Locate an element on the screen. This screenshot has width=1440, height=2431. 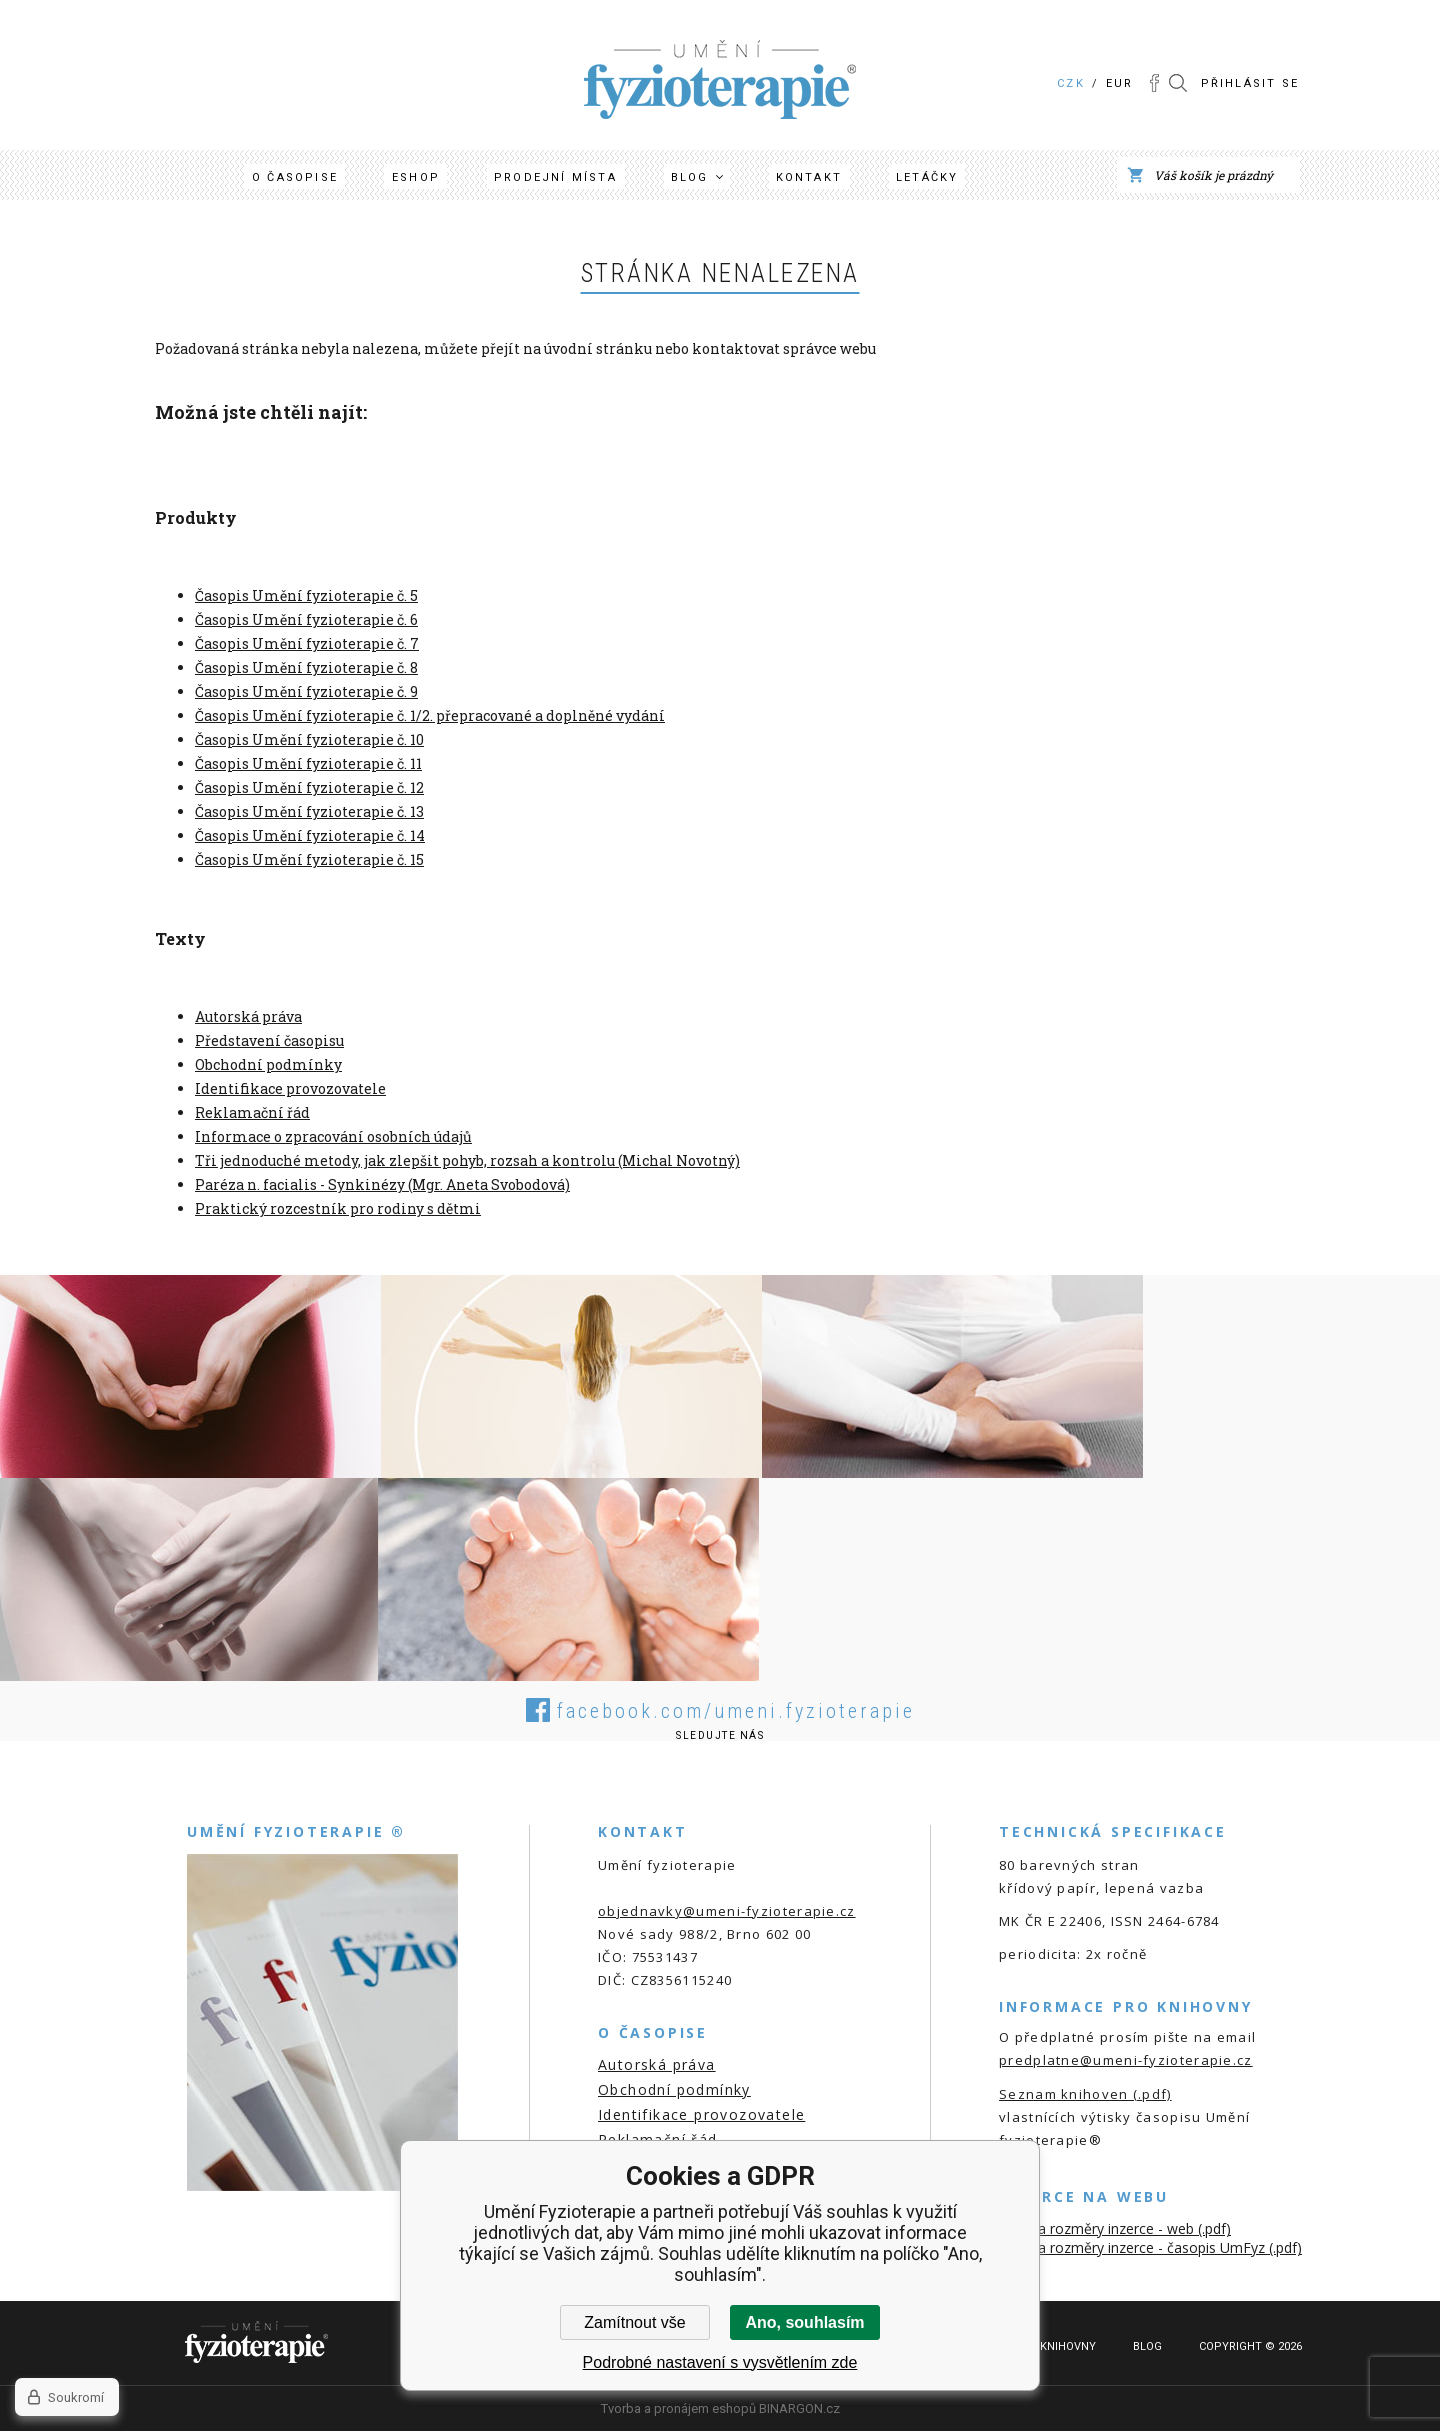
Časopis Umění fyzioterapie č. 11 is located at coordinates (308, 763).